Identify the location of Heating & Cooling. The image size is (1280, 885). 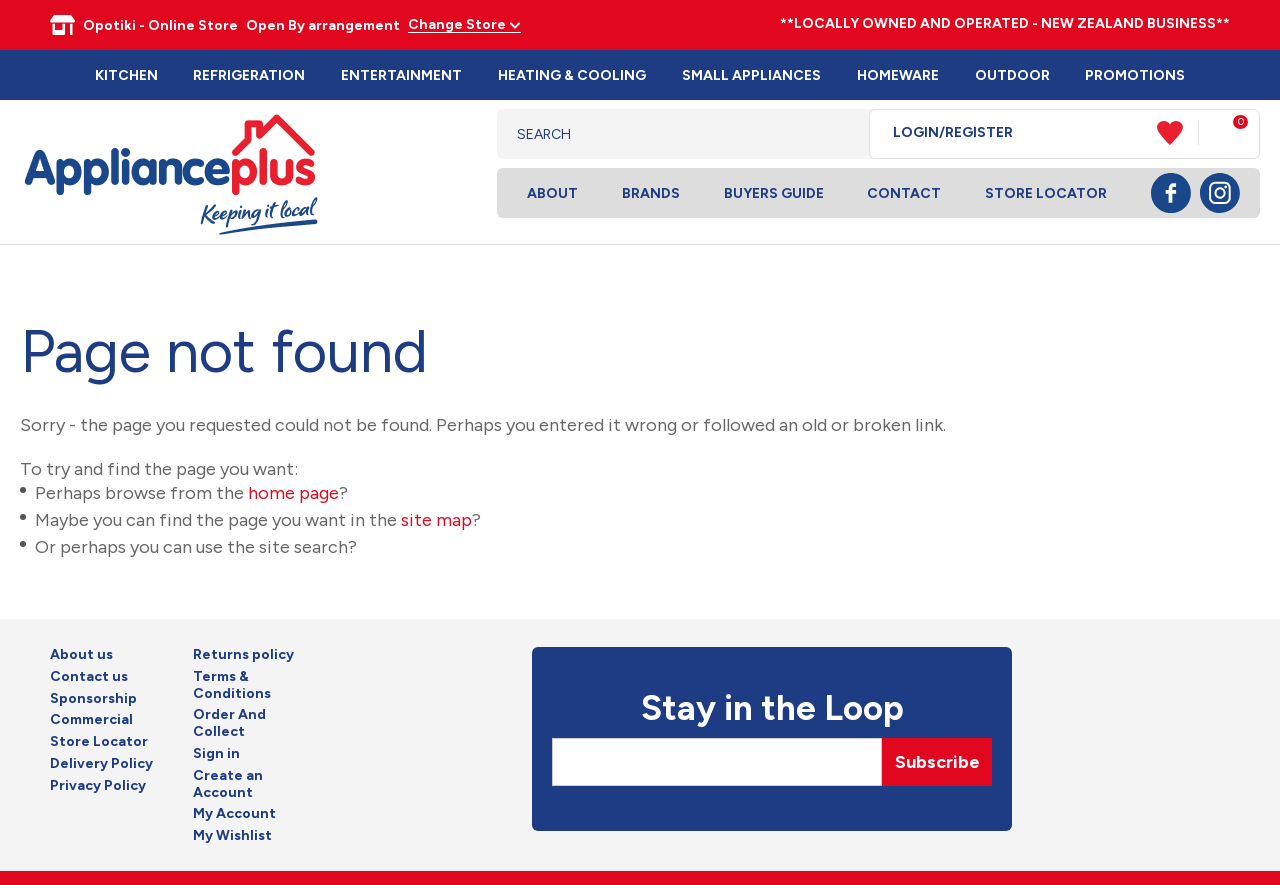
(572, 75).